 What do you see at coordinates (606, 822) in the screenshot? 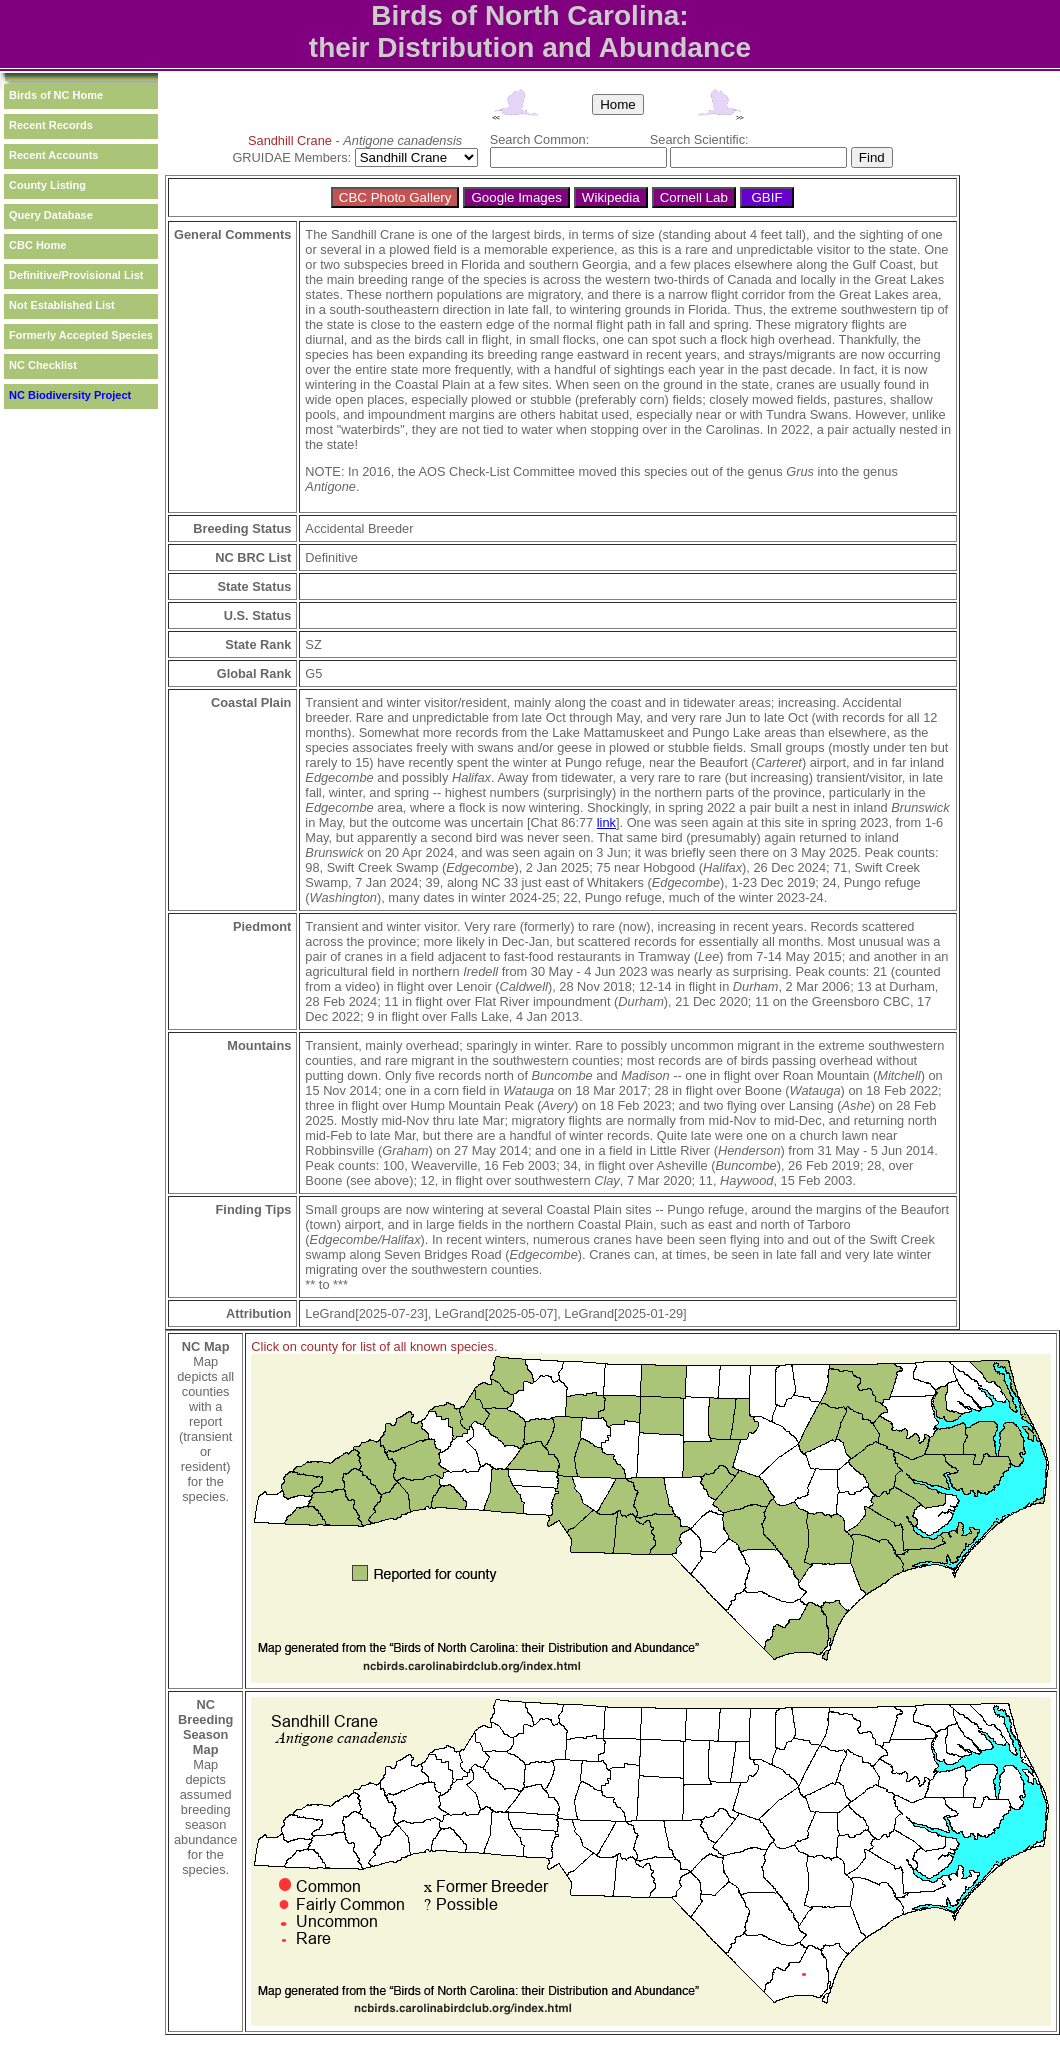
I see `link` at bounding box center [606, 822].